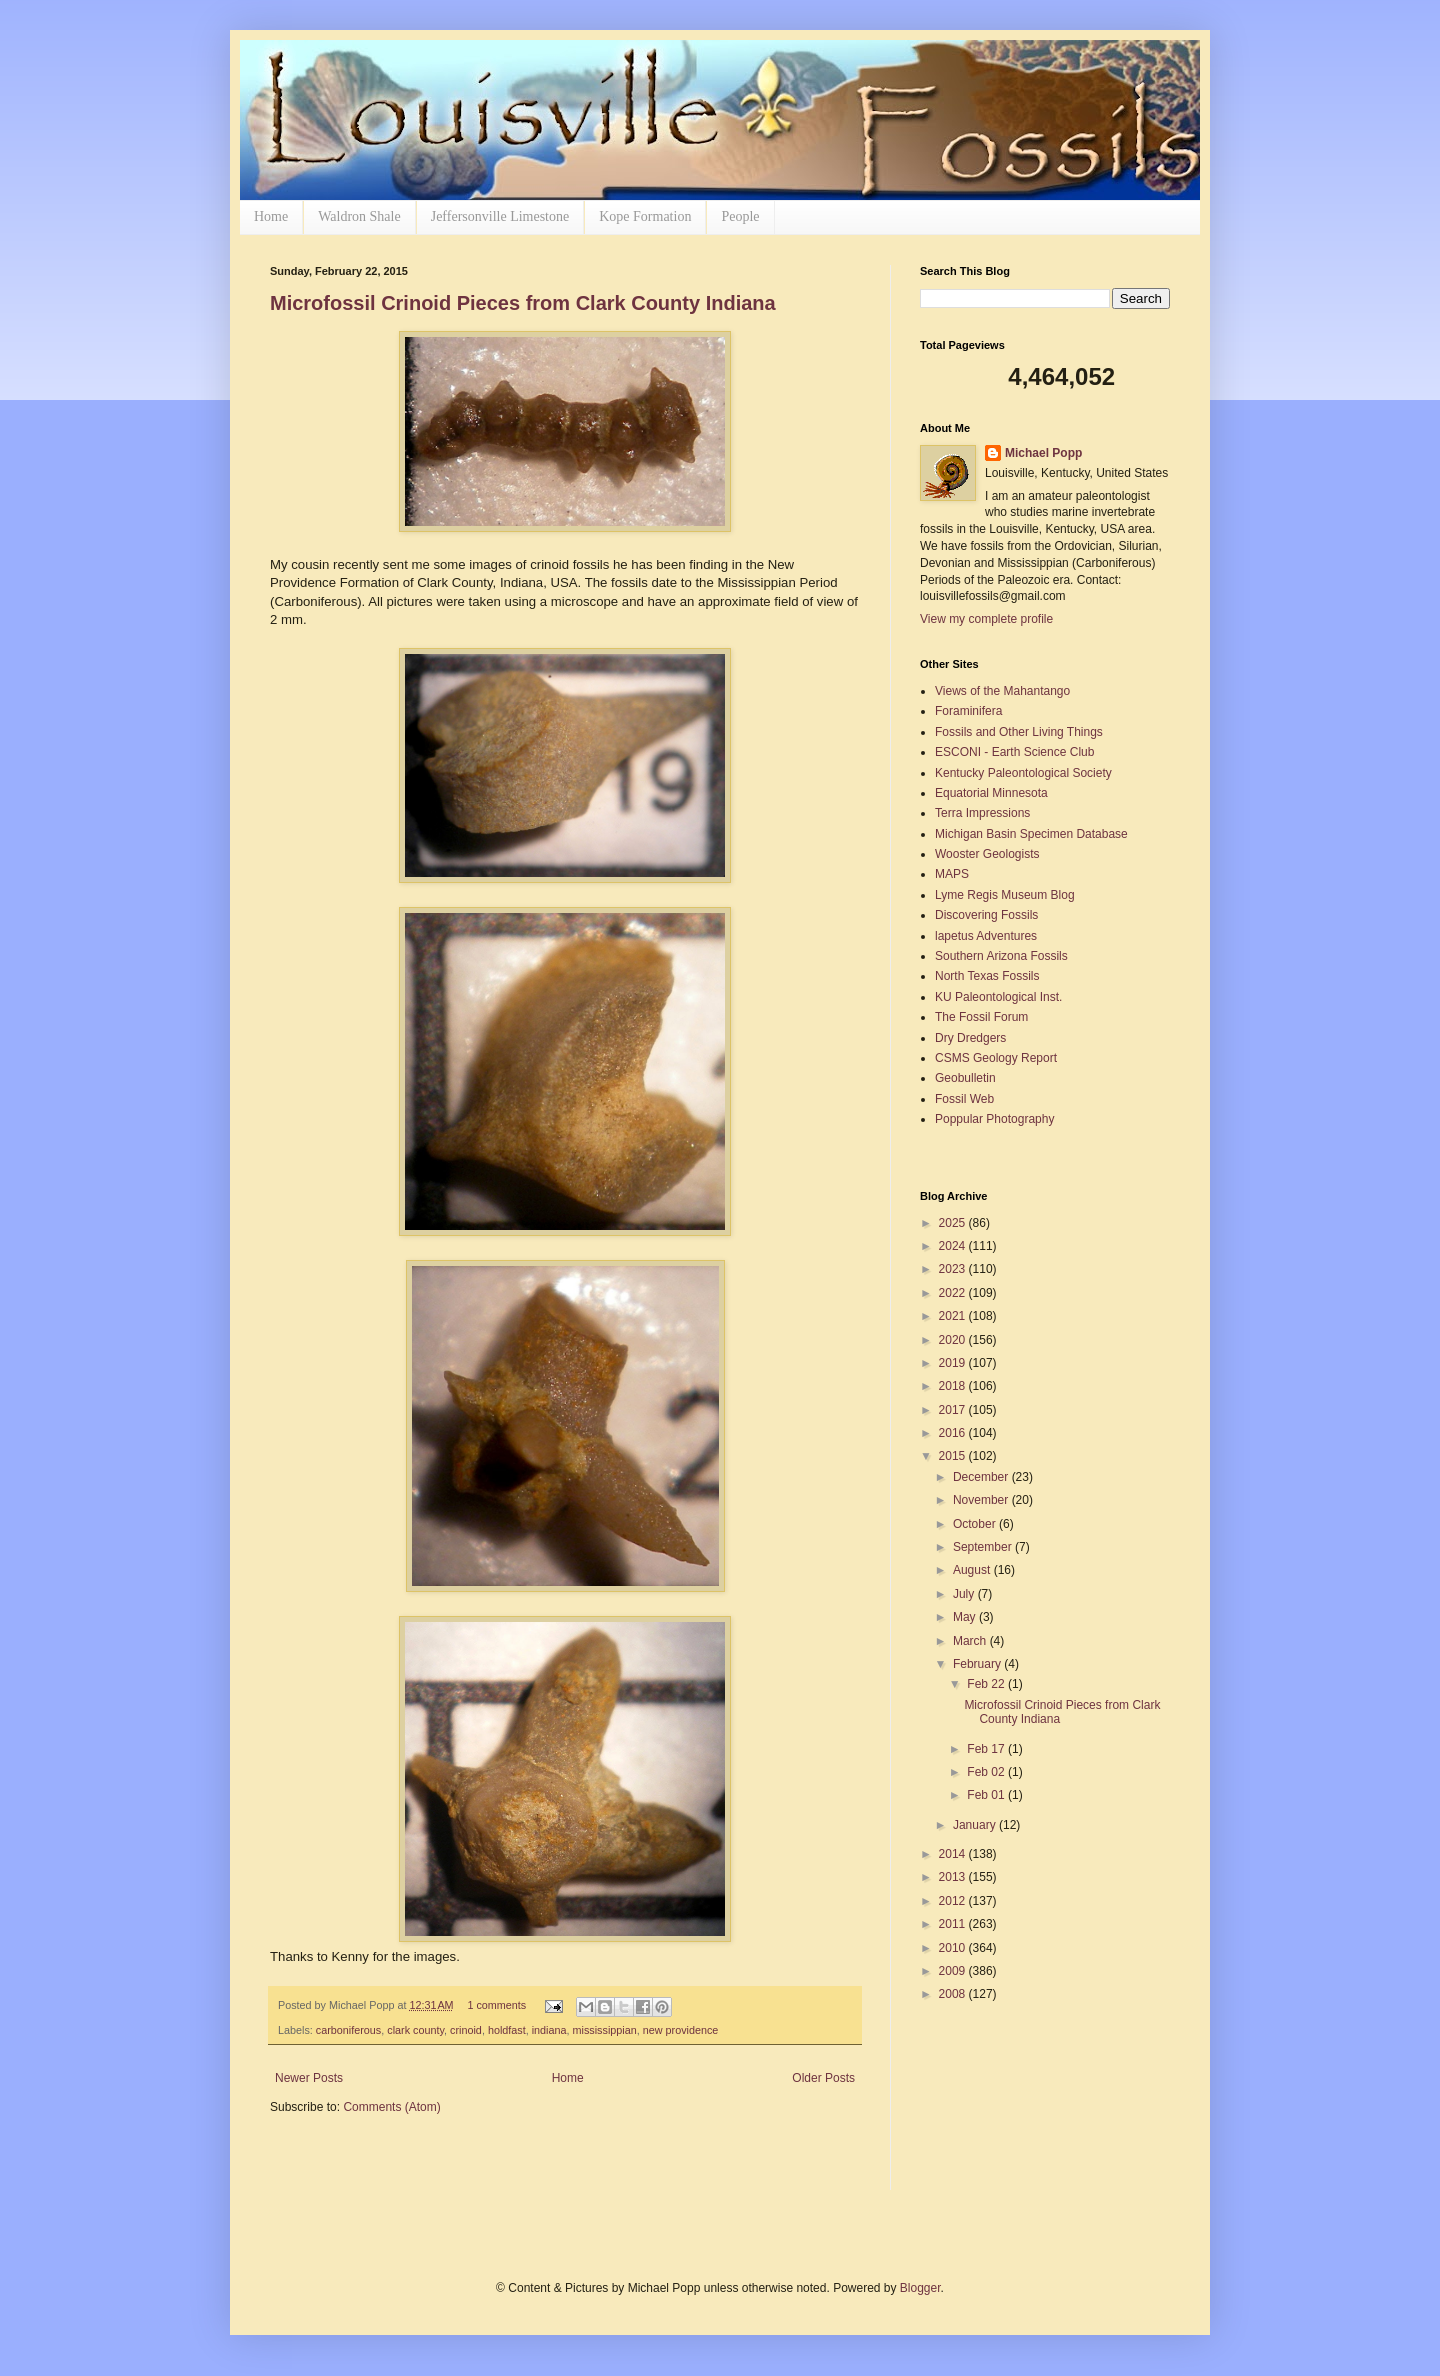 The height and width of the screenshot is (2376, 1440). I want to click on 2018, so click(954, 1386).